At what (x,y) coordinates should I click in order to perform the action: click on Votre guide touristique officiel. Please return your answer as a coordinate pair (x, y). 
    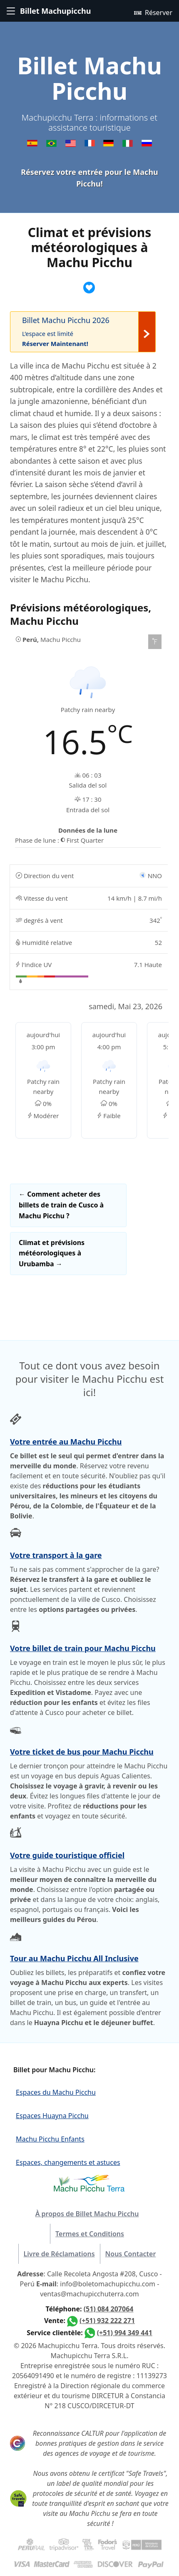
    Looking at the image, I should click on (67, 1855).